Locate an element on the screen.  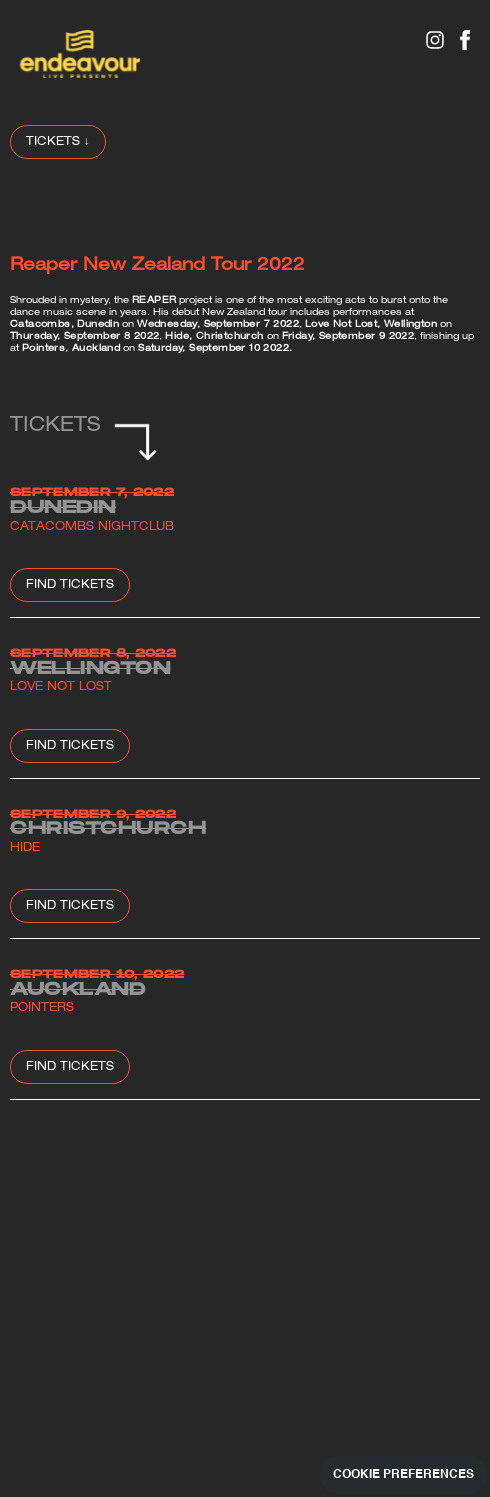
Love Not Lost is located at coordinates (61, 687).